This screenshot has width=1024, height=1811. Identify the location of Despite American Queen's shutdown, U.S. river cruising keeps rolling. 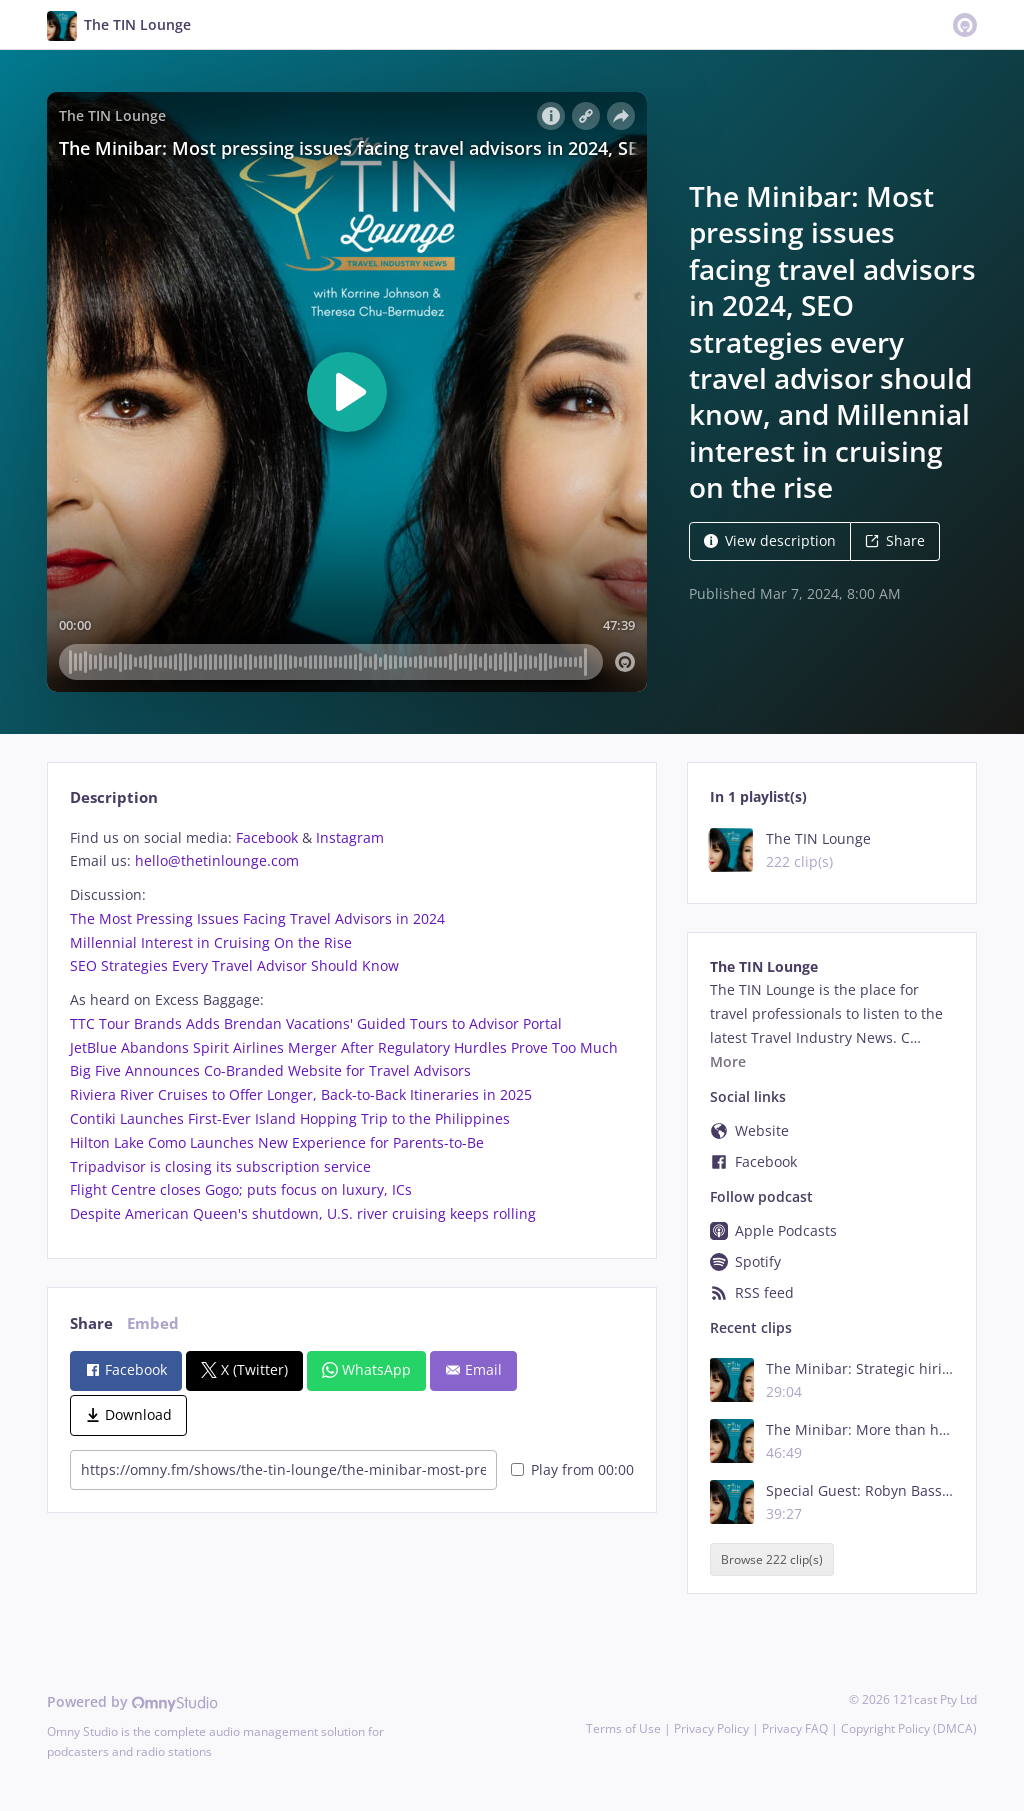
(303, 1213).